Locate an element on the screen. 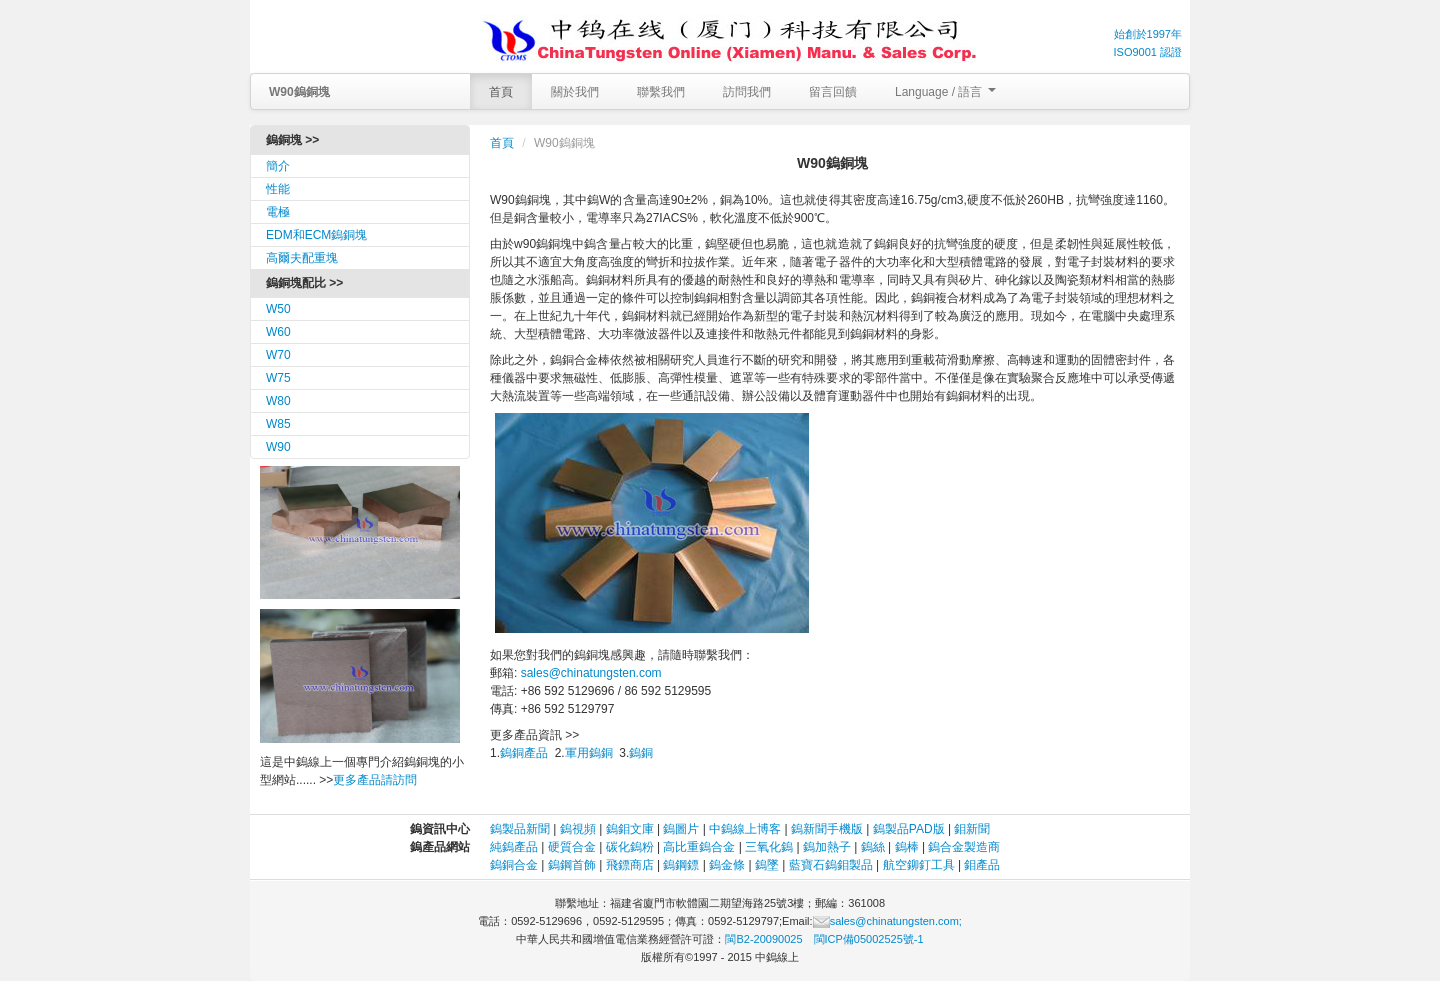  鎢銅產品 is located at coordinates (524, 753).